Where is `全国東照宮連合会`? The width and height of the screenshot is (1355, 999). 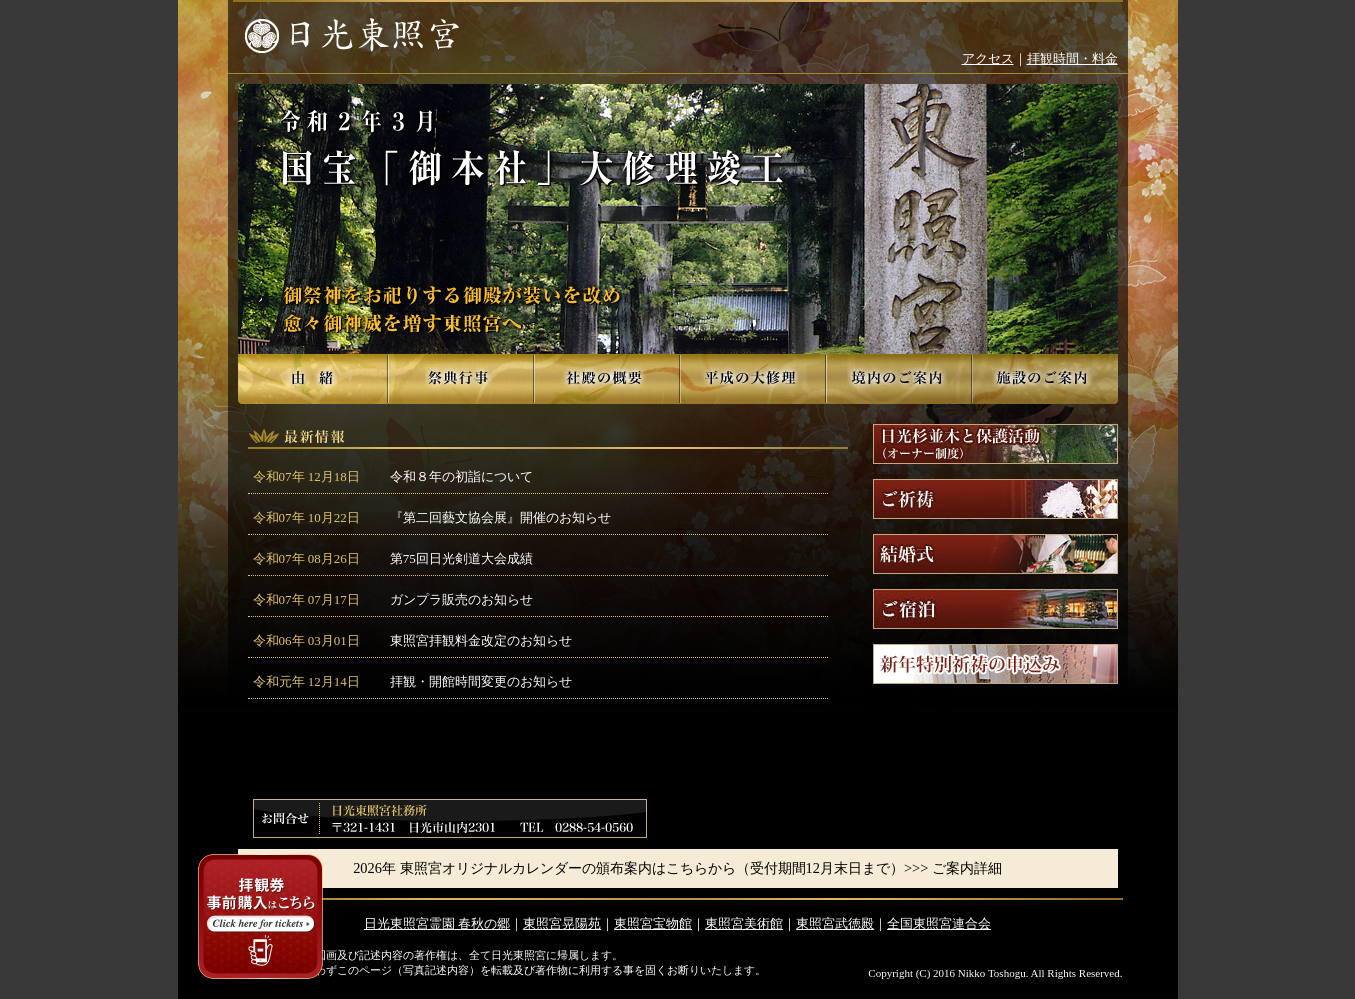
全国東照宮連合会 is located at coordinates (939, 923).